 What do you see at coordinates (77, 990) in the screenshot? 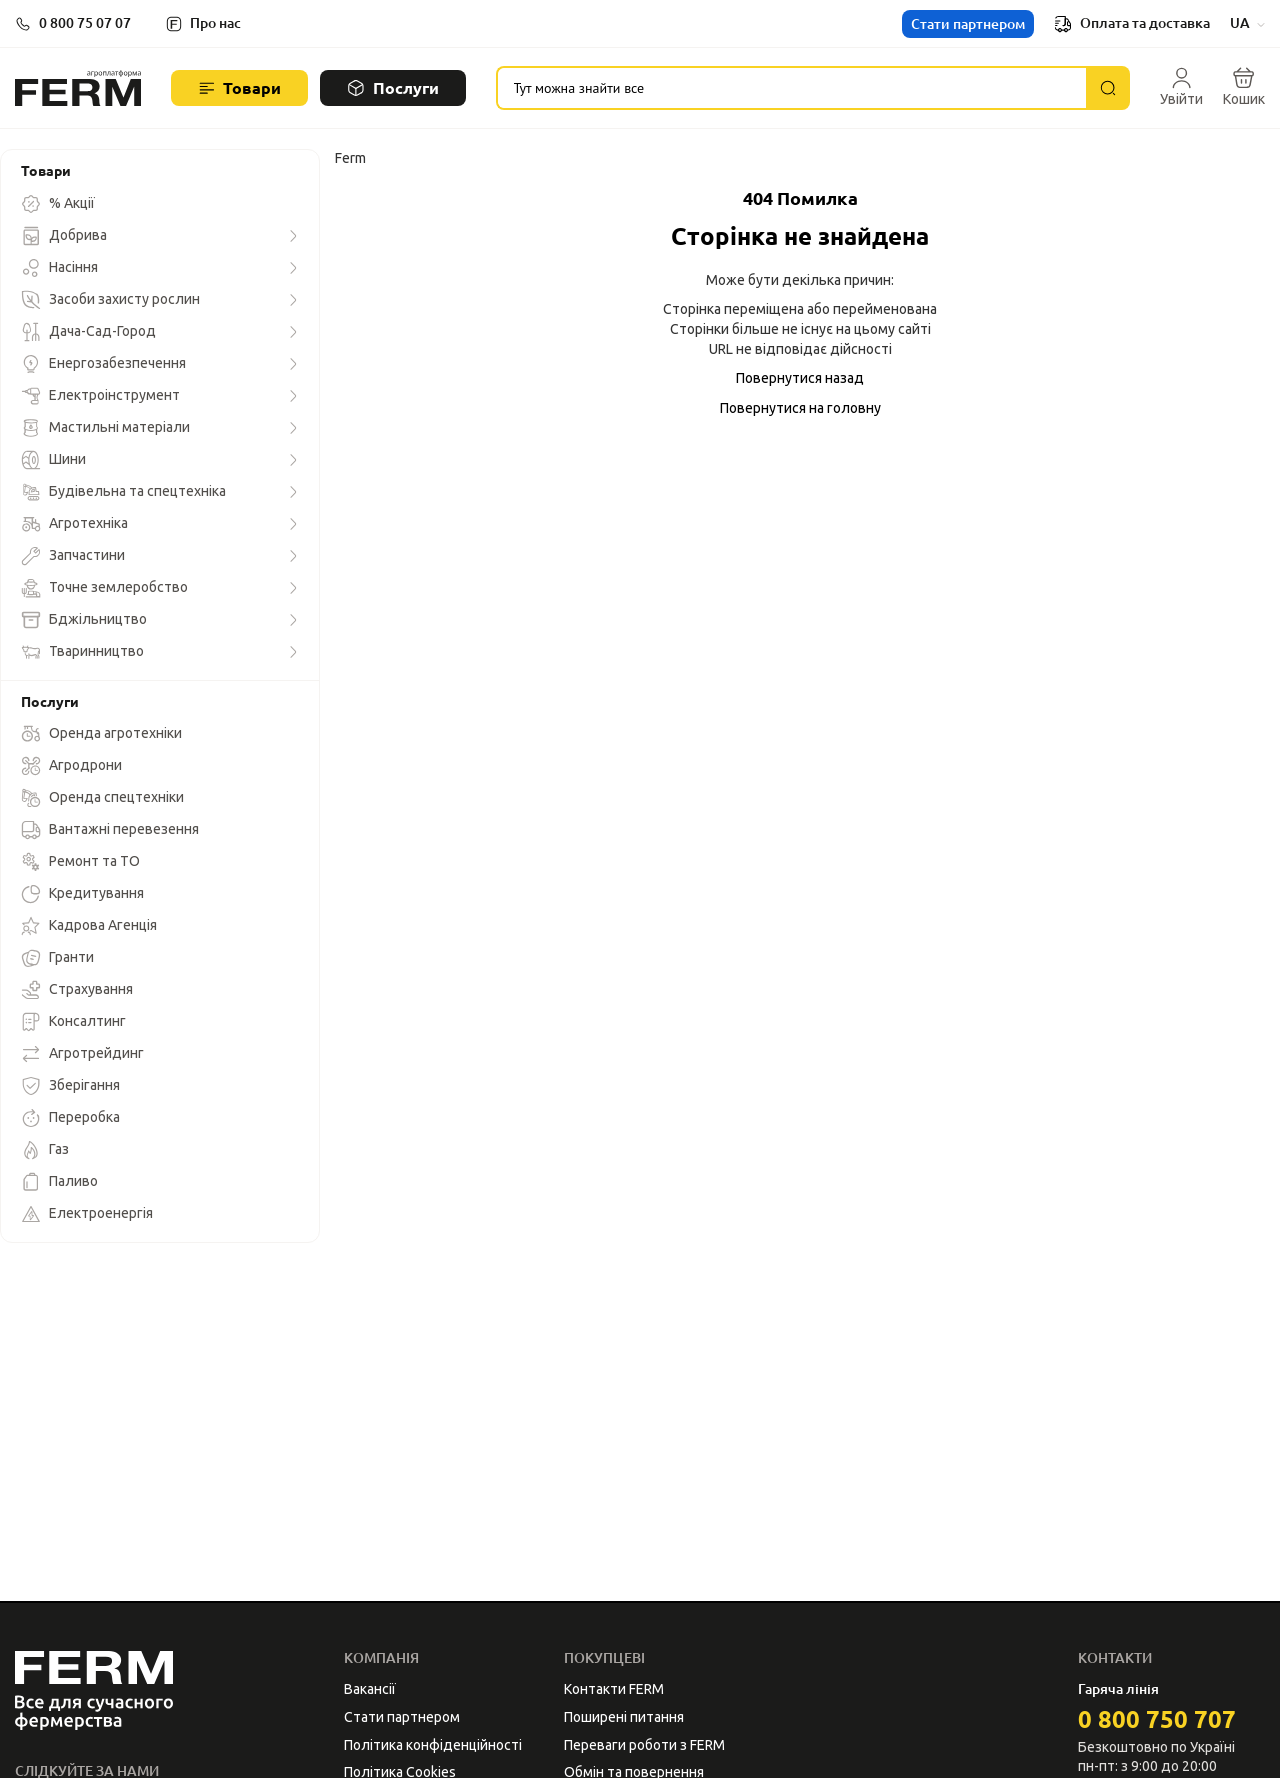
I see `Страхування` at bounding box center [77, 990].